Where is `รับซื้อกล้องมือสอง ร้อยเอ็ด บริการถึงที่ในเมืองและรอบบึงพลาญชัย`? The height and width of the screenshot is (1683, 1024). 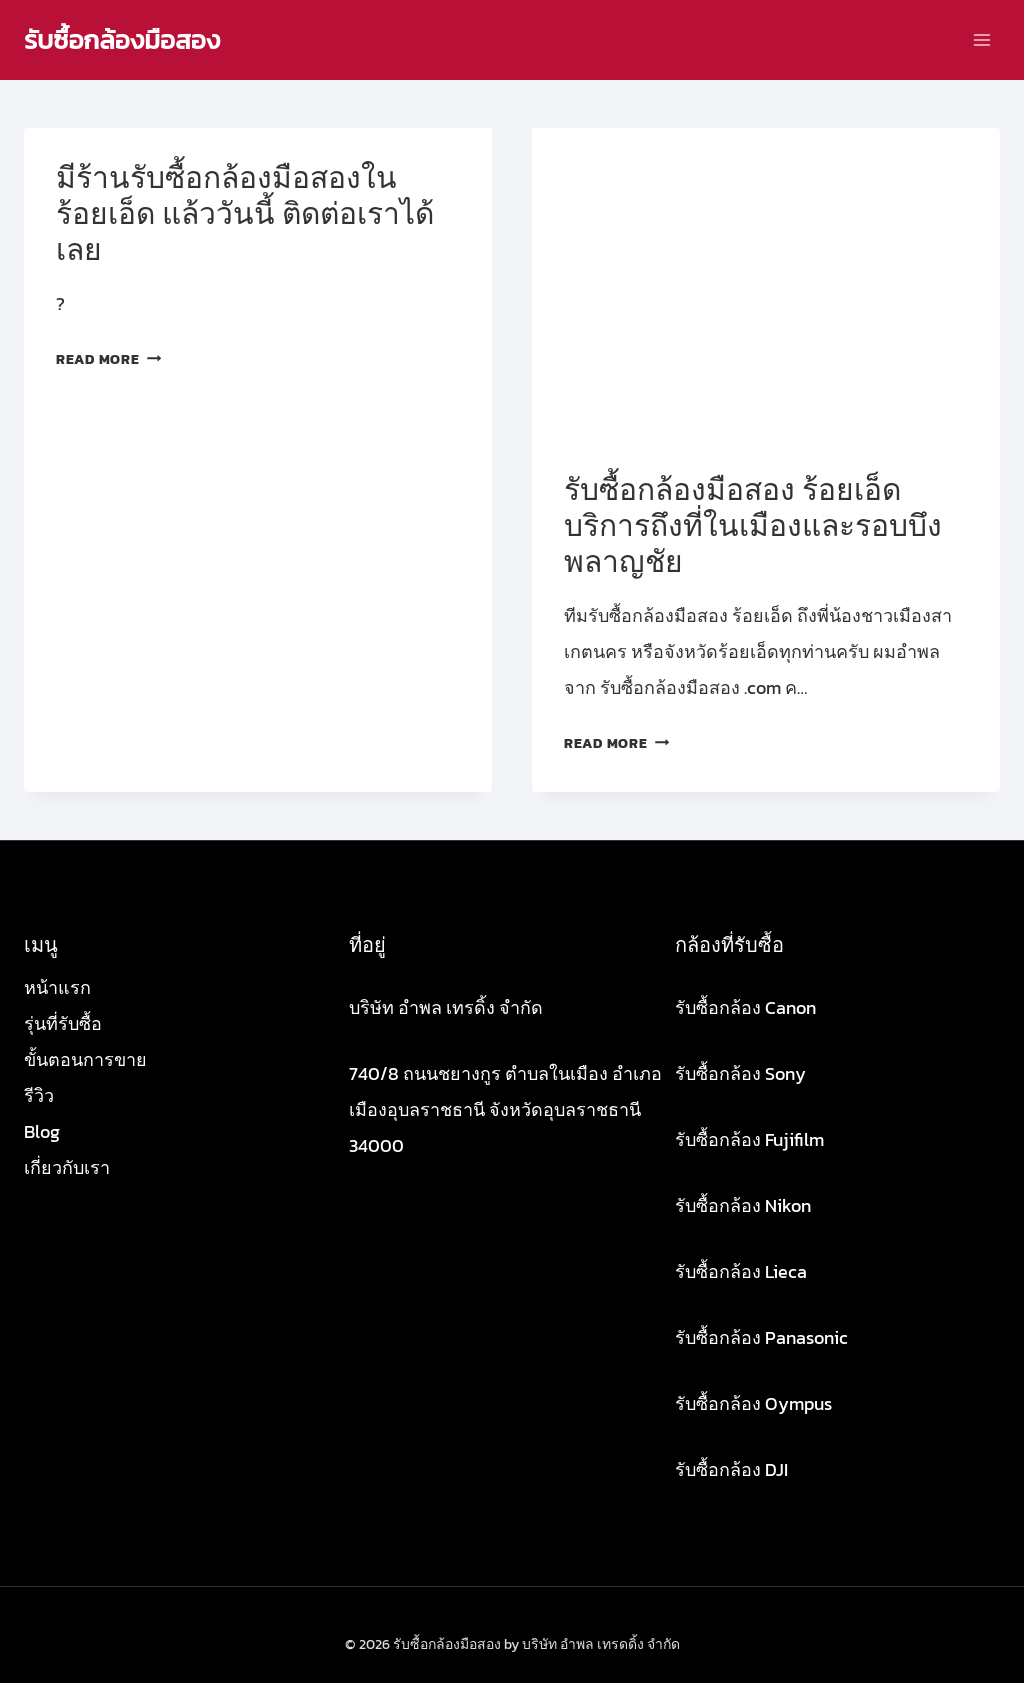
รับซื้อกล้องมือสอง ร้อยเอ็ด บริการถึงที่ในเมืองและรอบบึงพลาญชัย is located at coordinates (753, 525).